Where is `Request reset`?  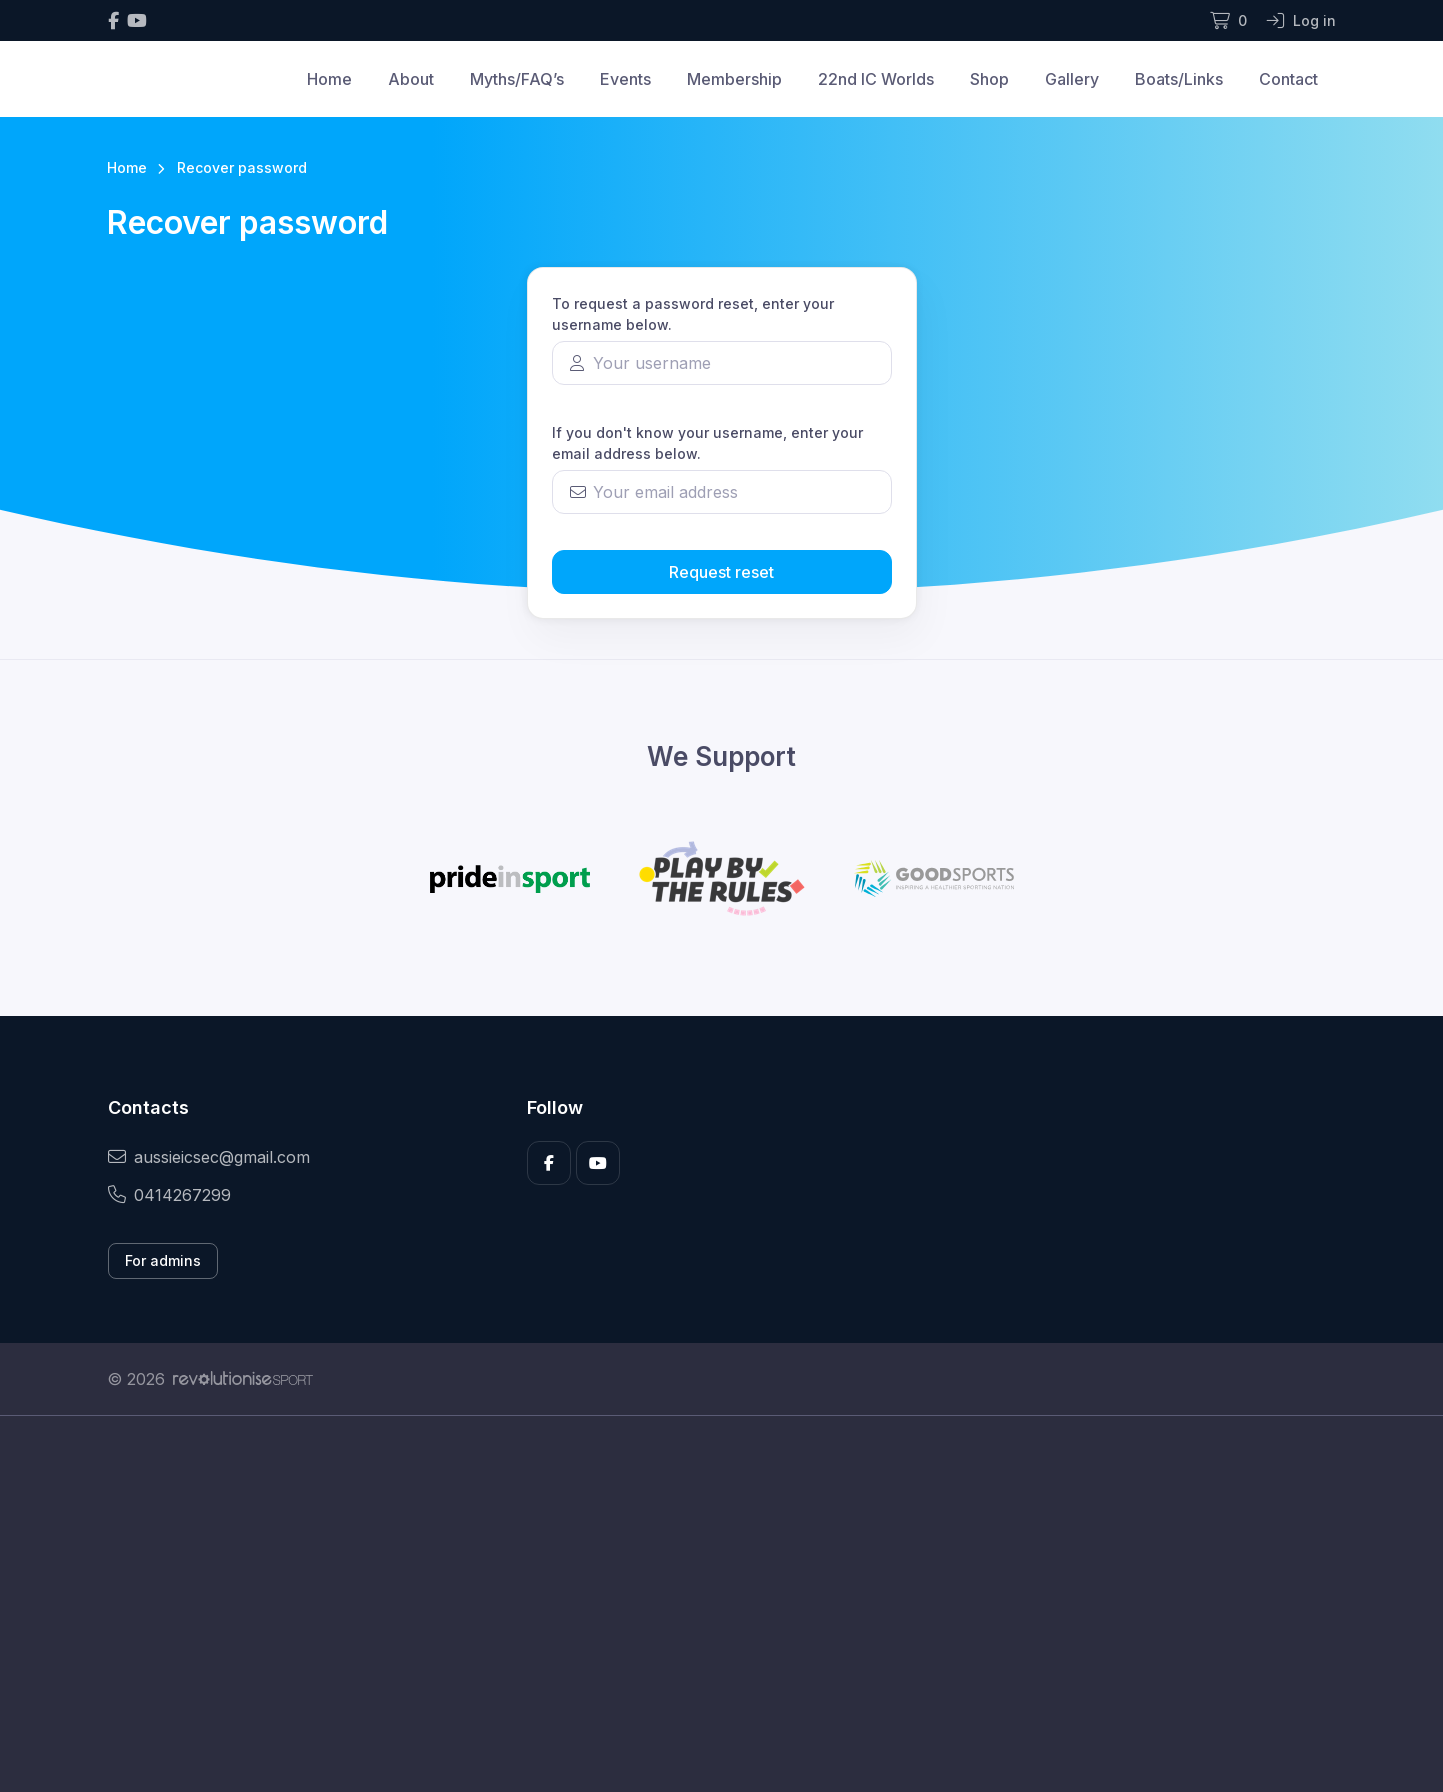 Request reset is located at coordinates (721, 572).